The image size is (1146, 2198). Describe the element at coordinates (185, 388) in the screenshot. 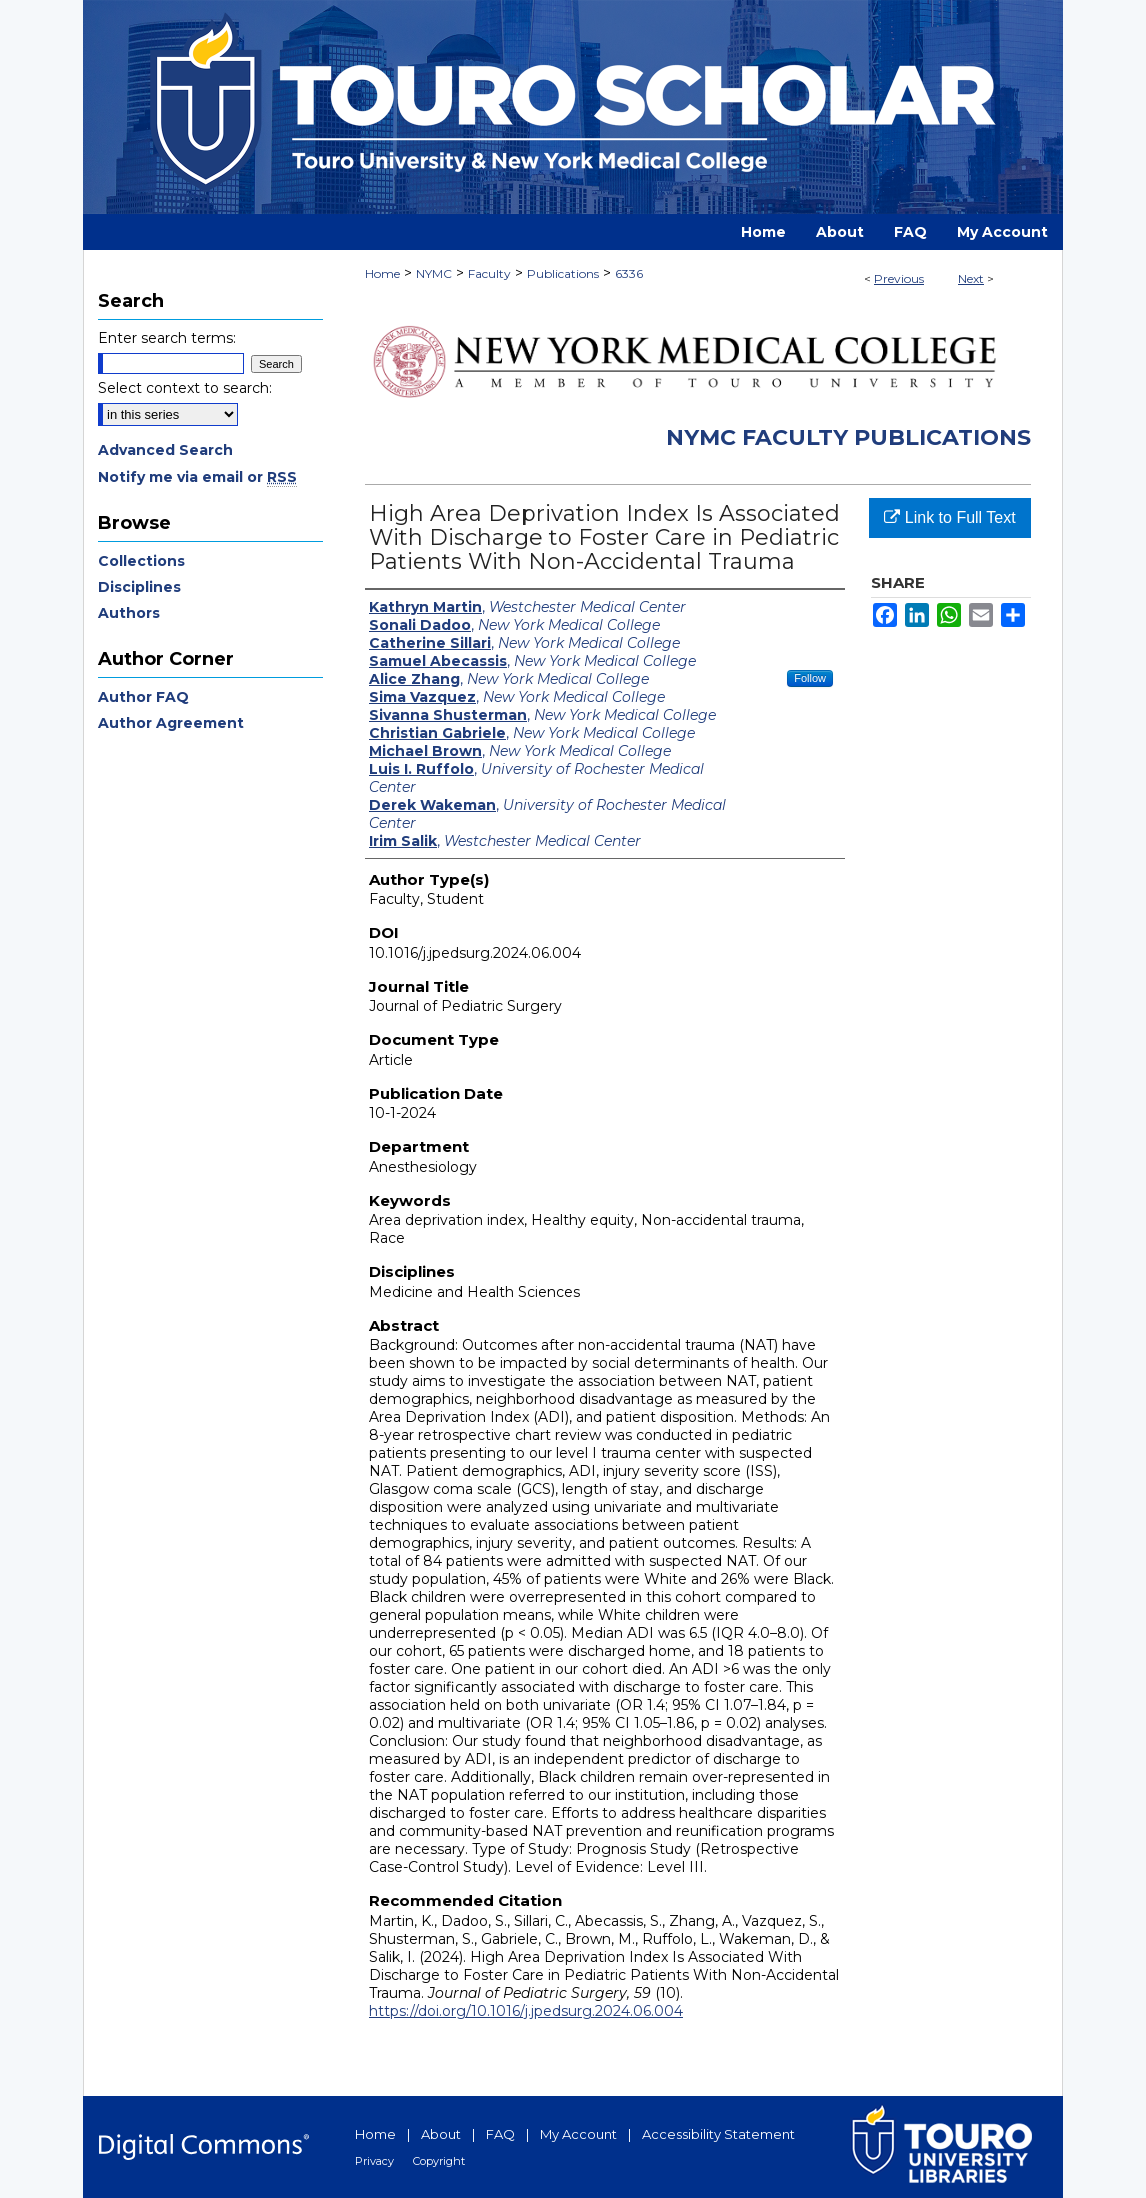

I see `Select context to search:` at that location.